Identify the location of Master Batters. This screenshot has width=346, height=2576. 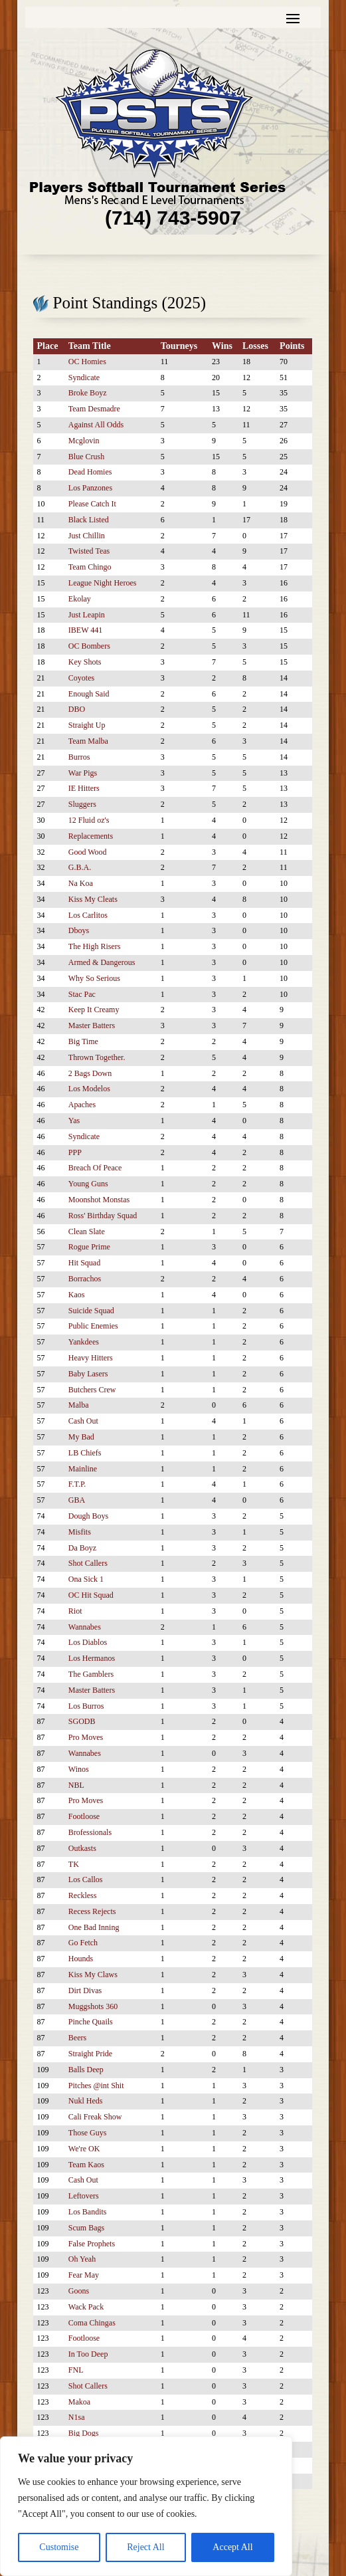
(91, 1025).